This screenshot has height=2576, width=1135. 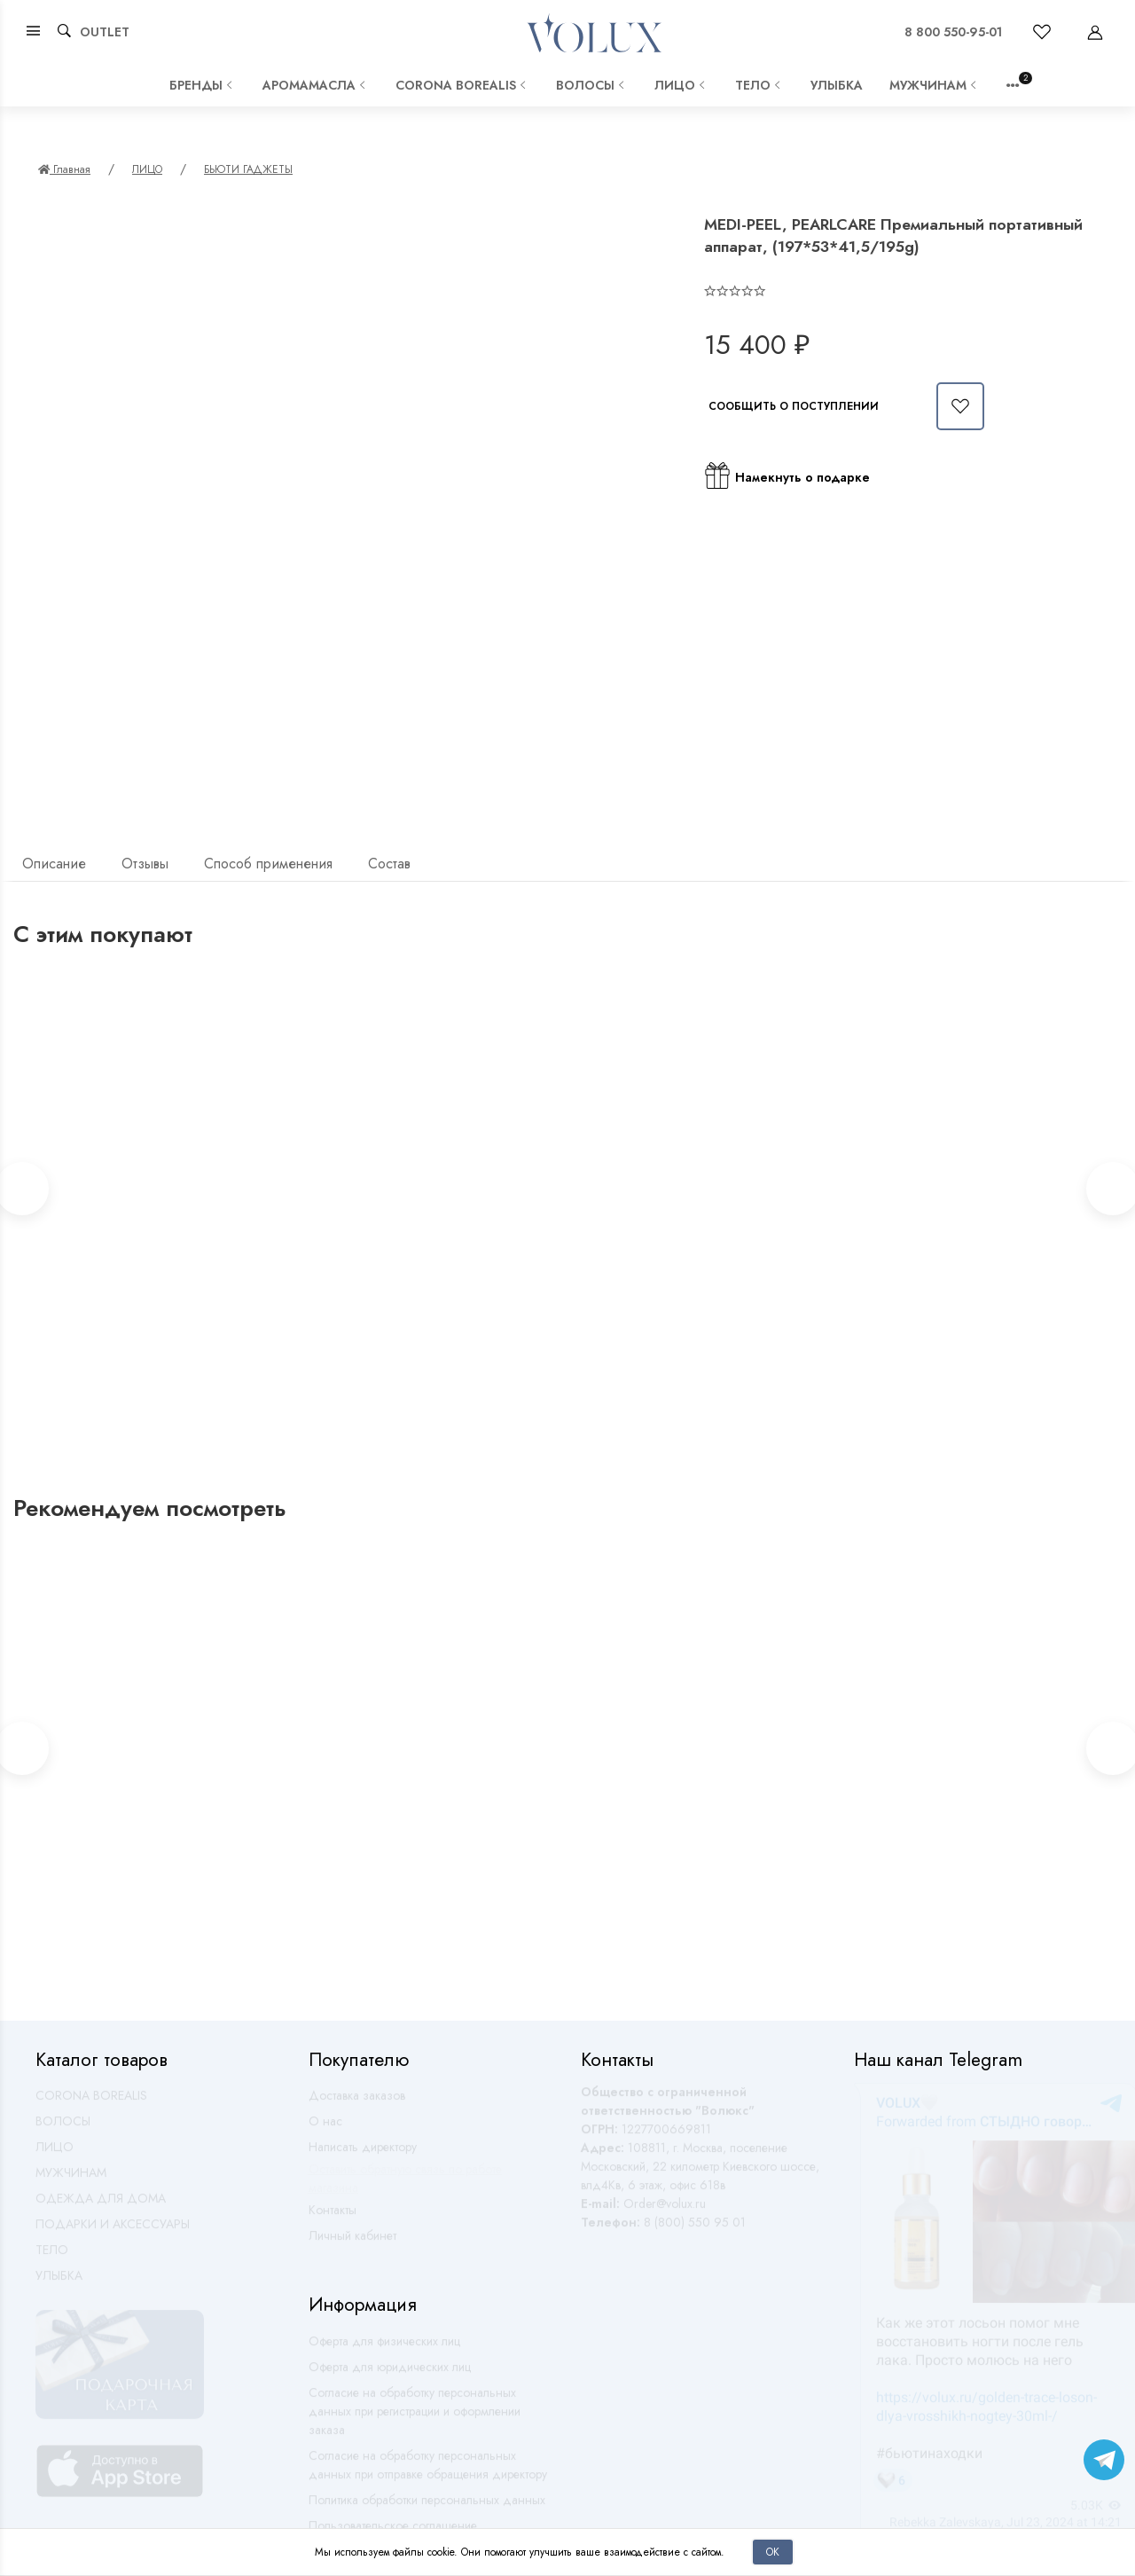 I want to click on OUTLET, so click(x=104, y=32).